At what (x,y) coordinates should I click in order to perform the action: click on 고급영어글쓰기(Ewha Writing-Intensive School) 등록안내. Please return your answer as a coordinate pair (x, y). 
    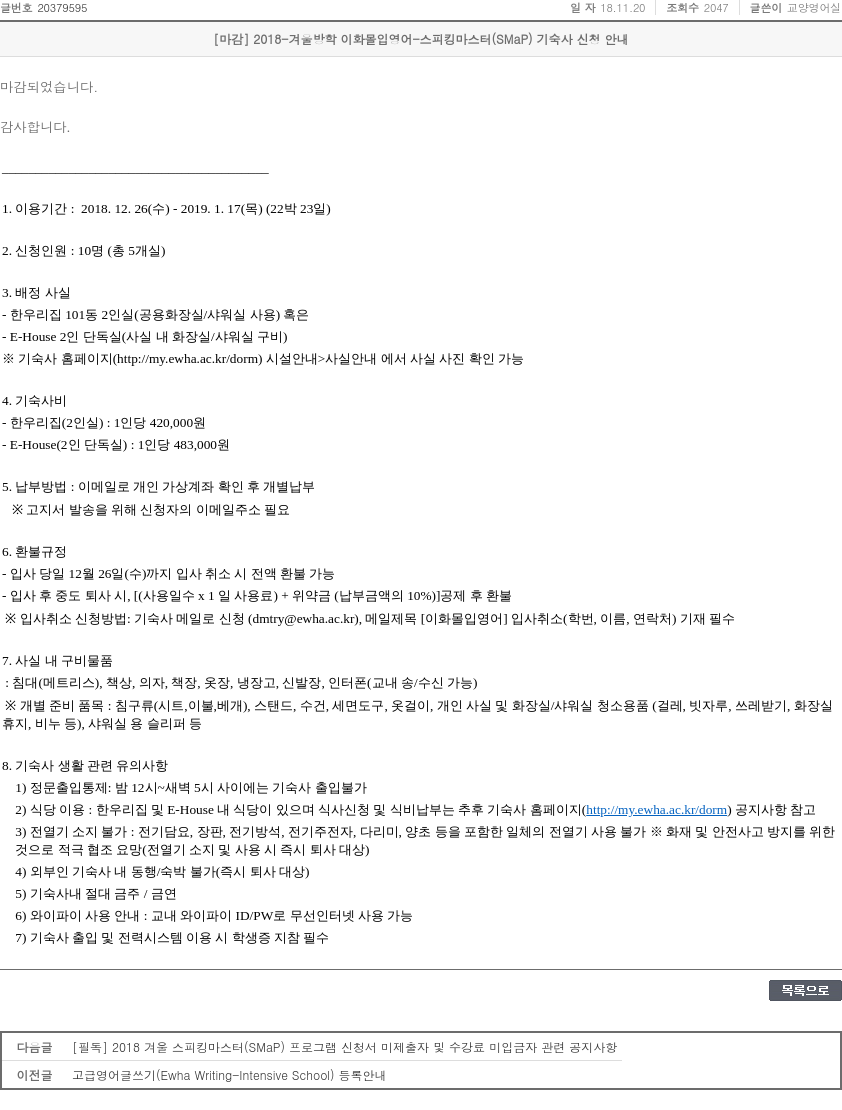
    Looking at the image, I should click on (229, 1074).